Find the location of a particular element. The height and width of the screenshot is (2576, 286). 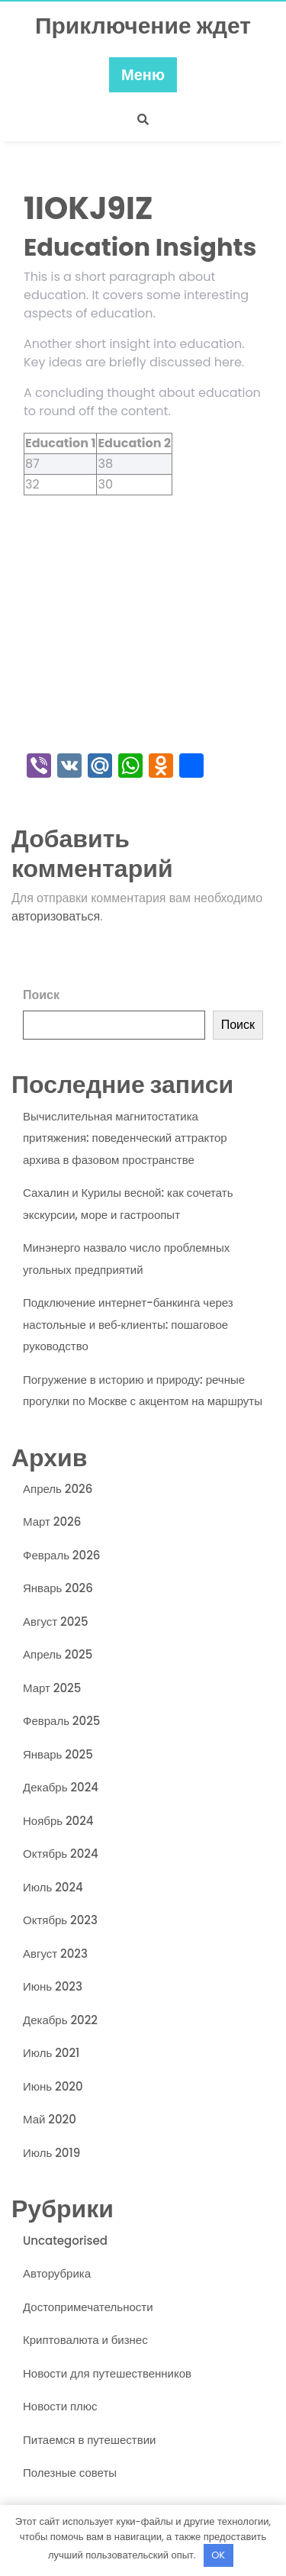

Апрель 2025 is located at coordinates (57, 1654).